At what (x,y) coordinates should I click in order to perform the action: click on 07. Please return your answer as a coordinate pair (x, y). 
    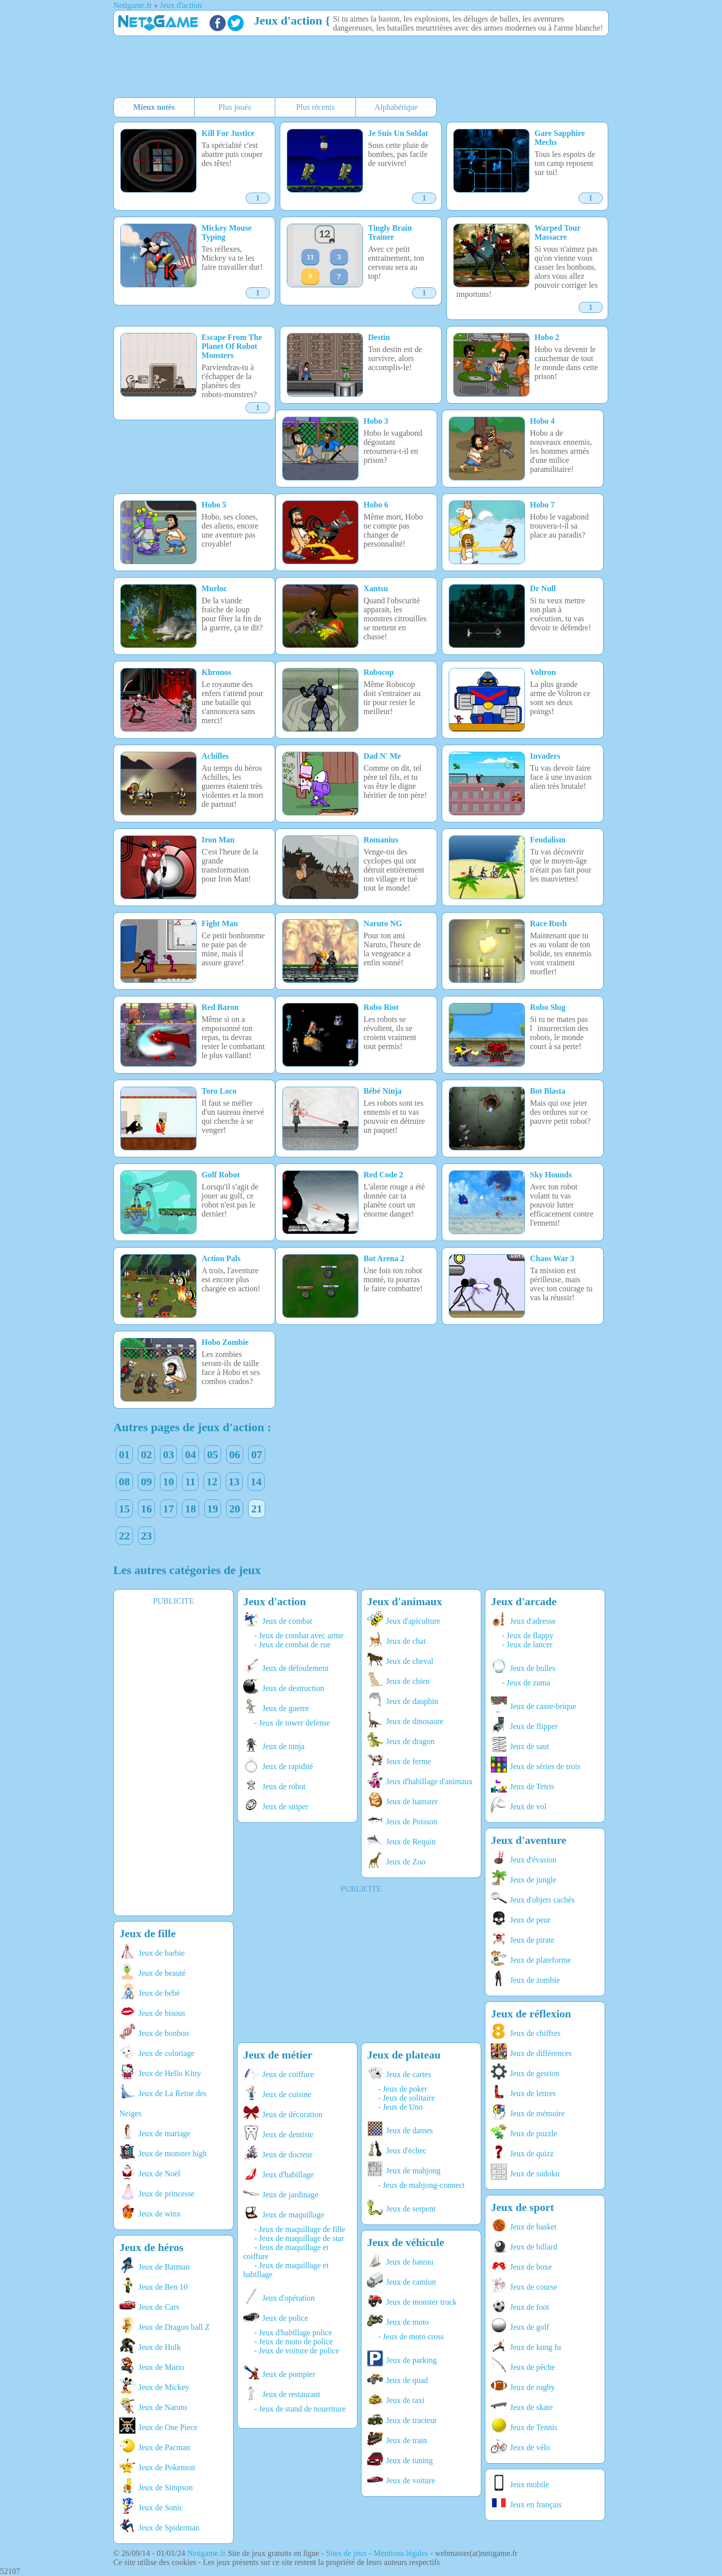
    Looking at the image, I should click on (256, 1454).